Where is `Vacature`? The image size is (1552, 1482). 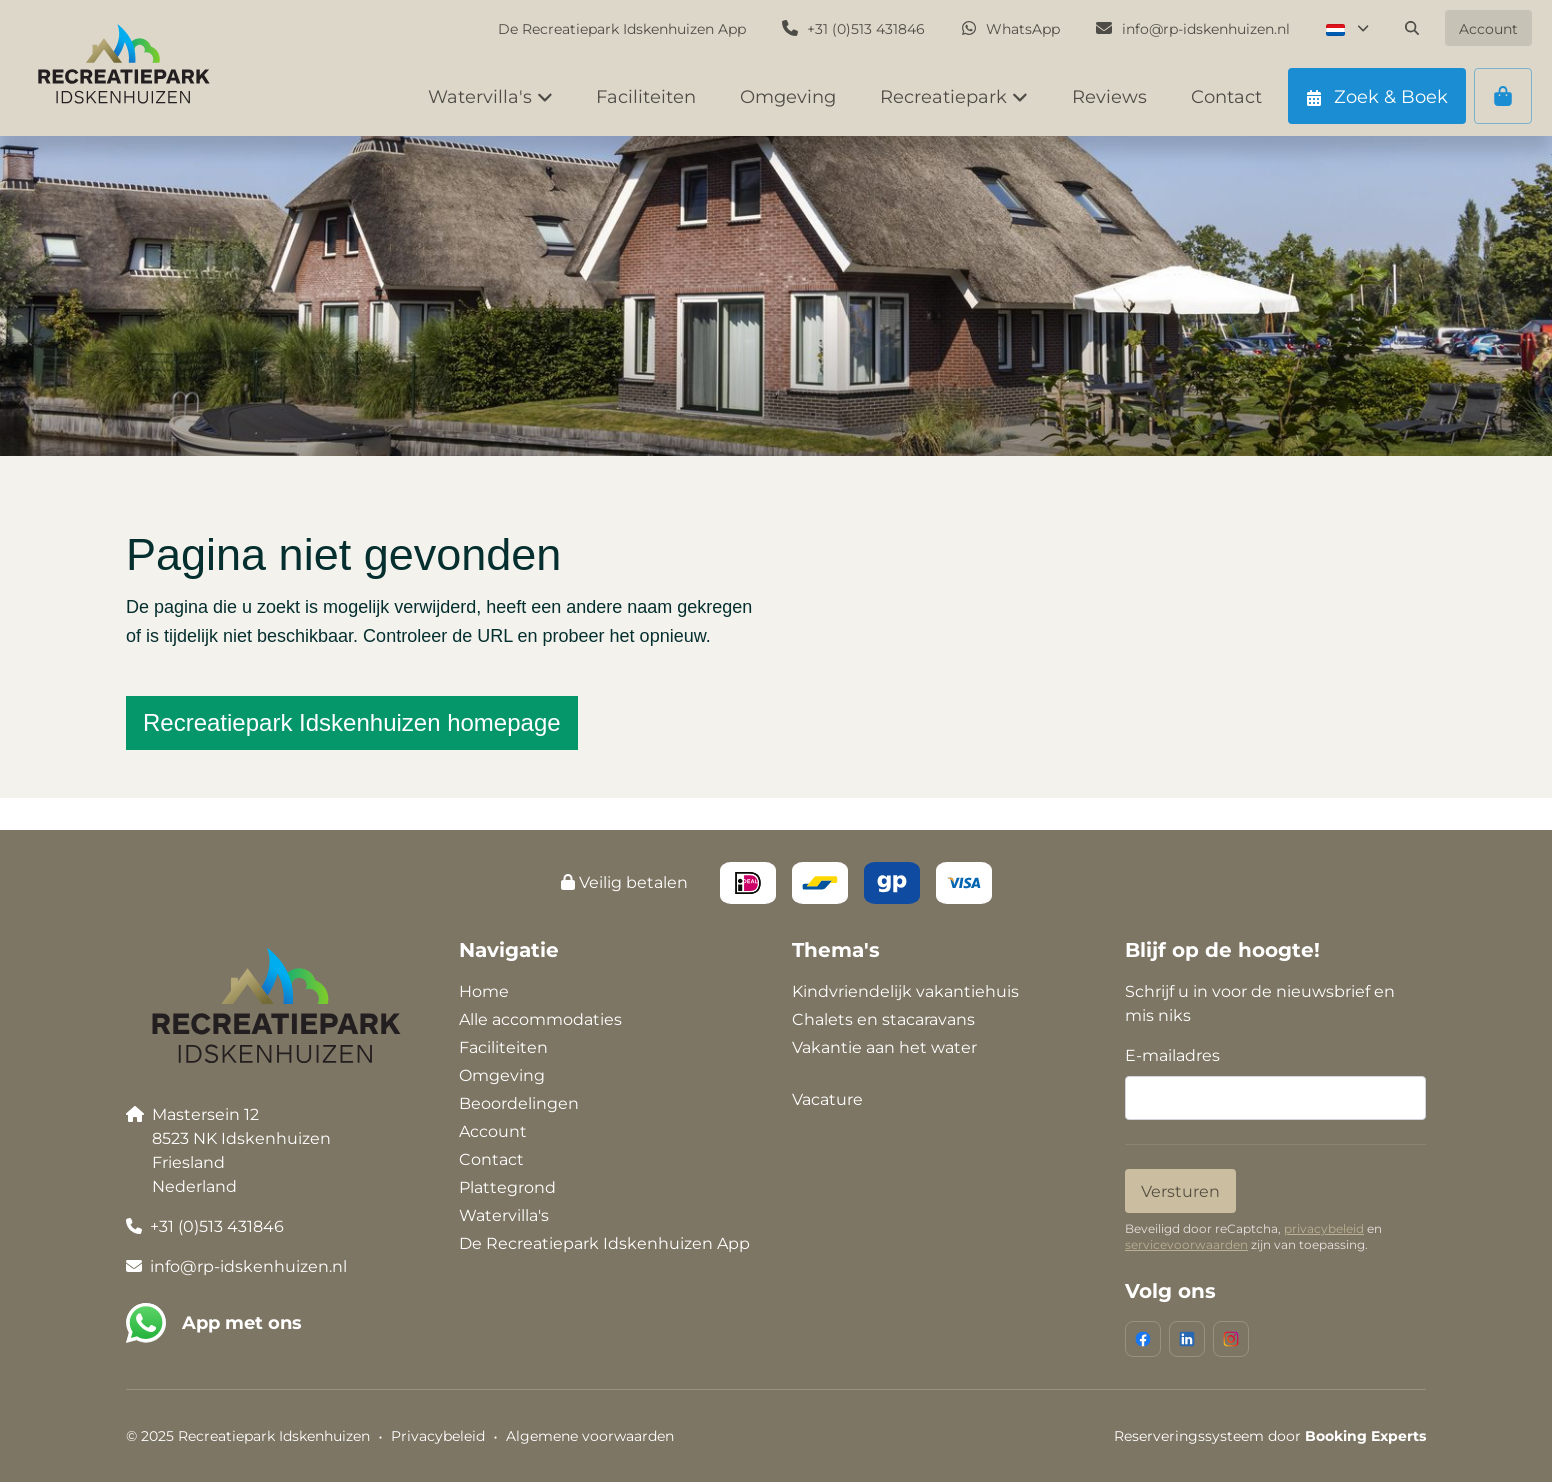
Vacature is located at coordinates (827, 1099).